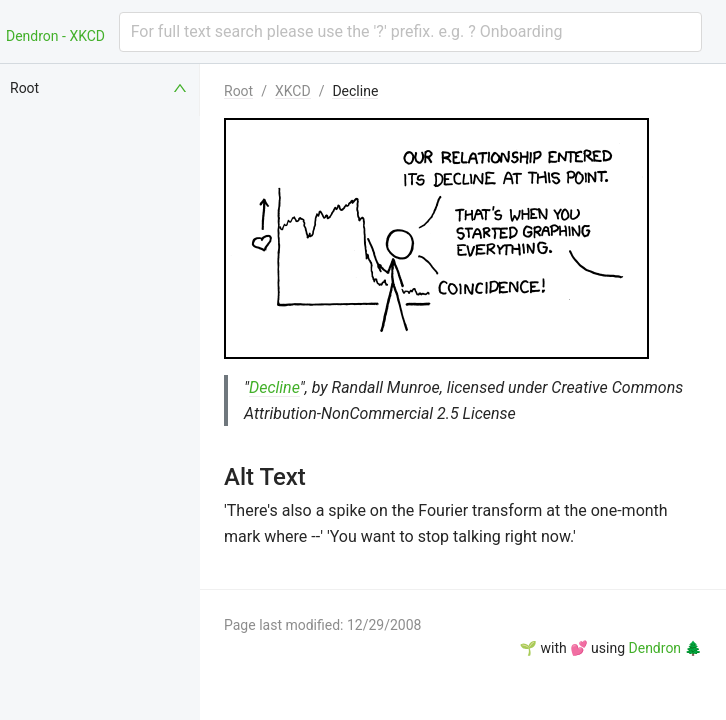  I want to click on Root, so click(238, 91).